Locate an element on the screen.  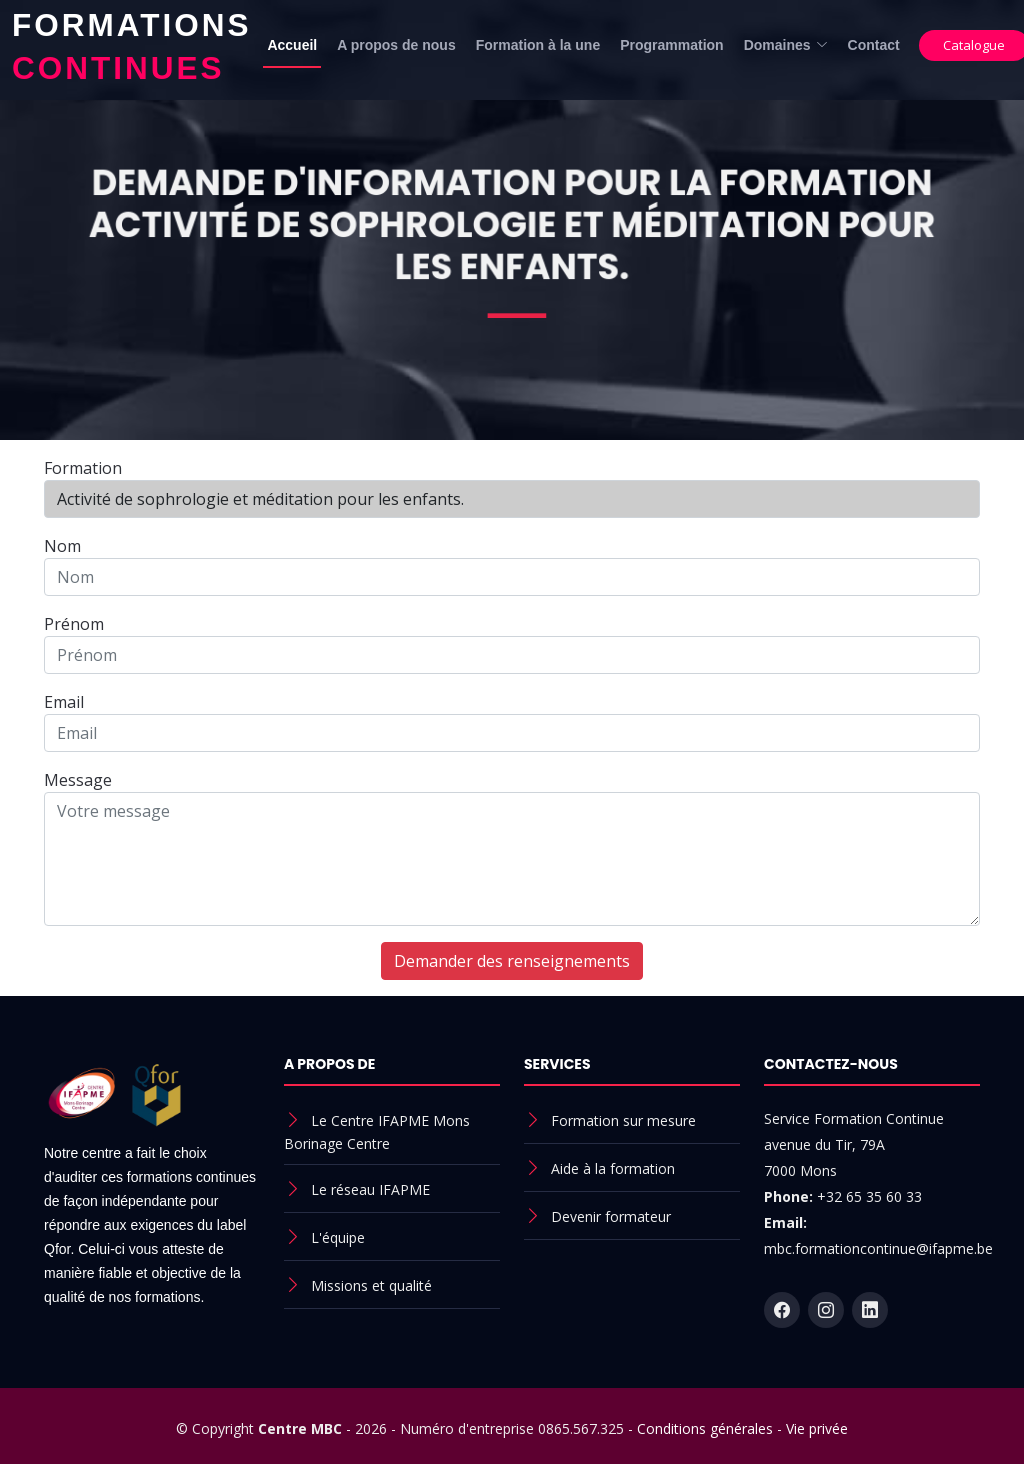
L'équipe is located at coordinates (338, 1237).